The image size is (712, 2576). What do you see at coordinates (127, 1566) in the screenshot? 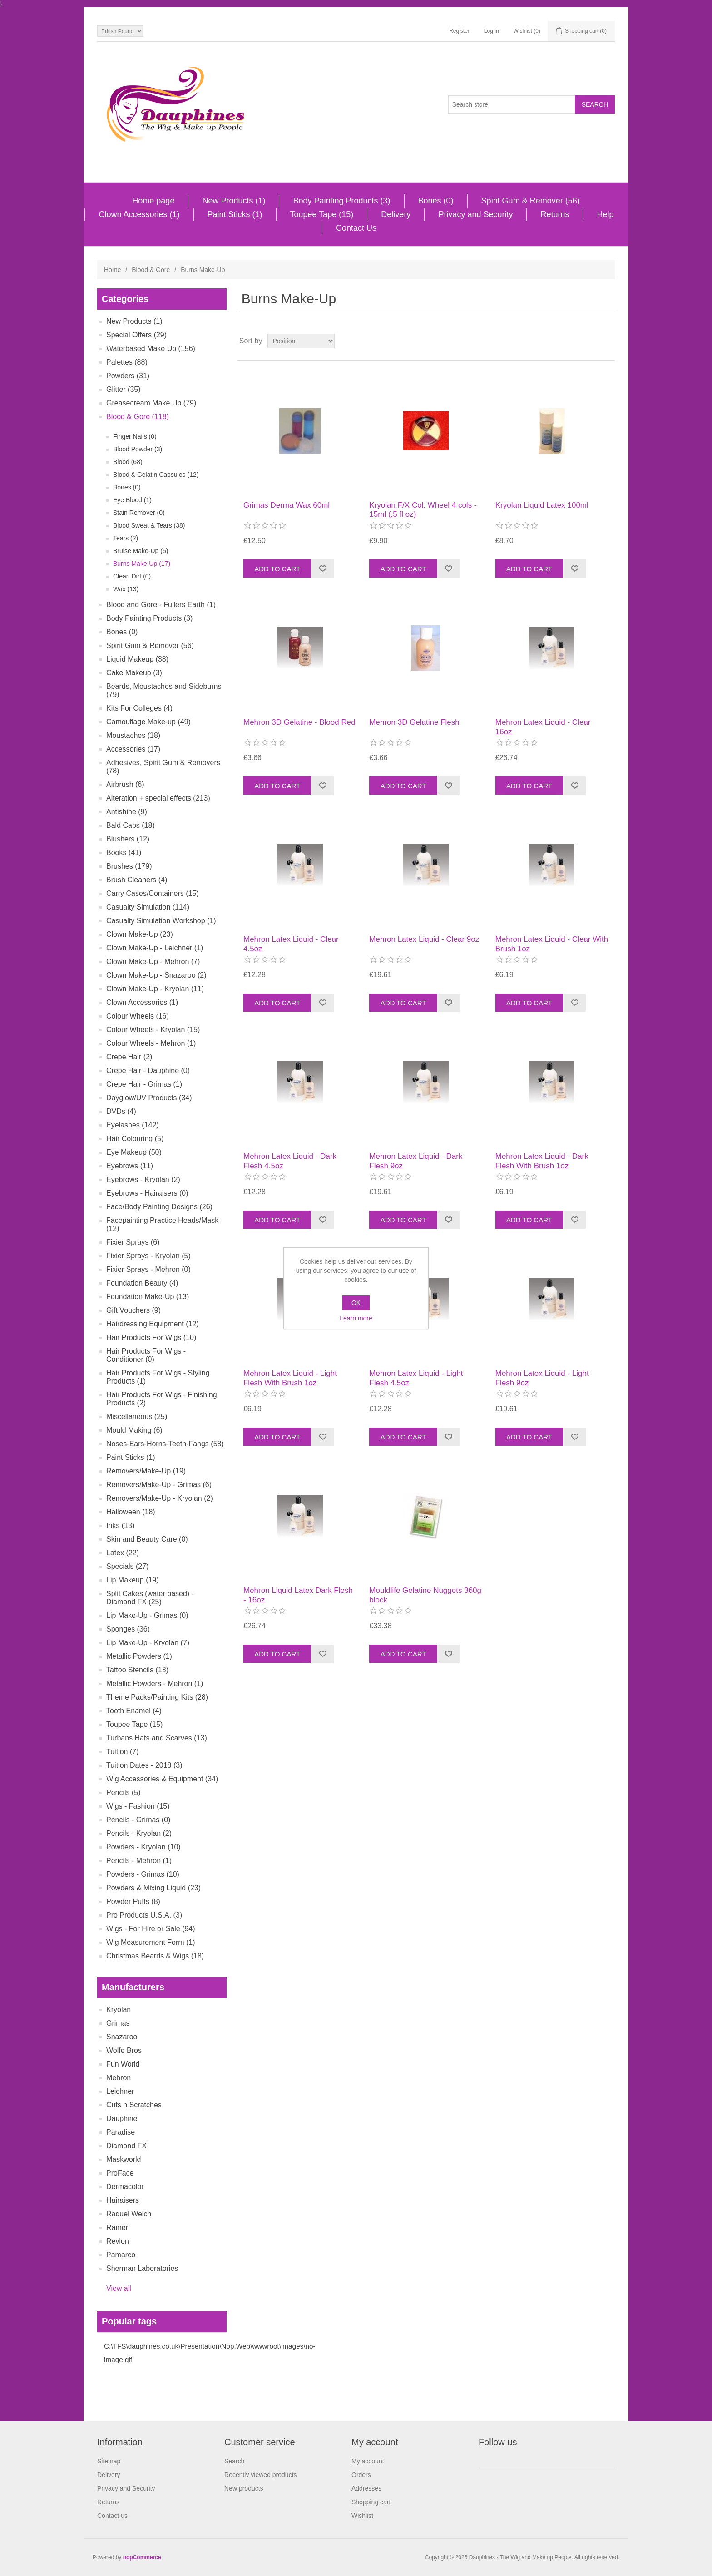
I see `Specials (27)` at bounding box center [127, 1566].